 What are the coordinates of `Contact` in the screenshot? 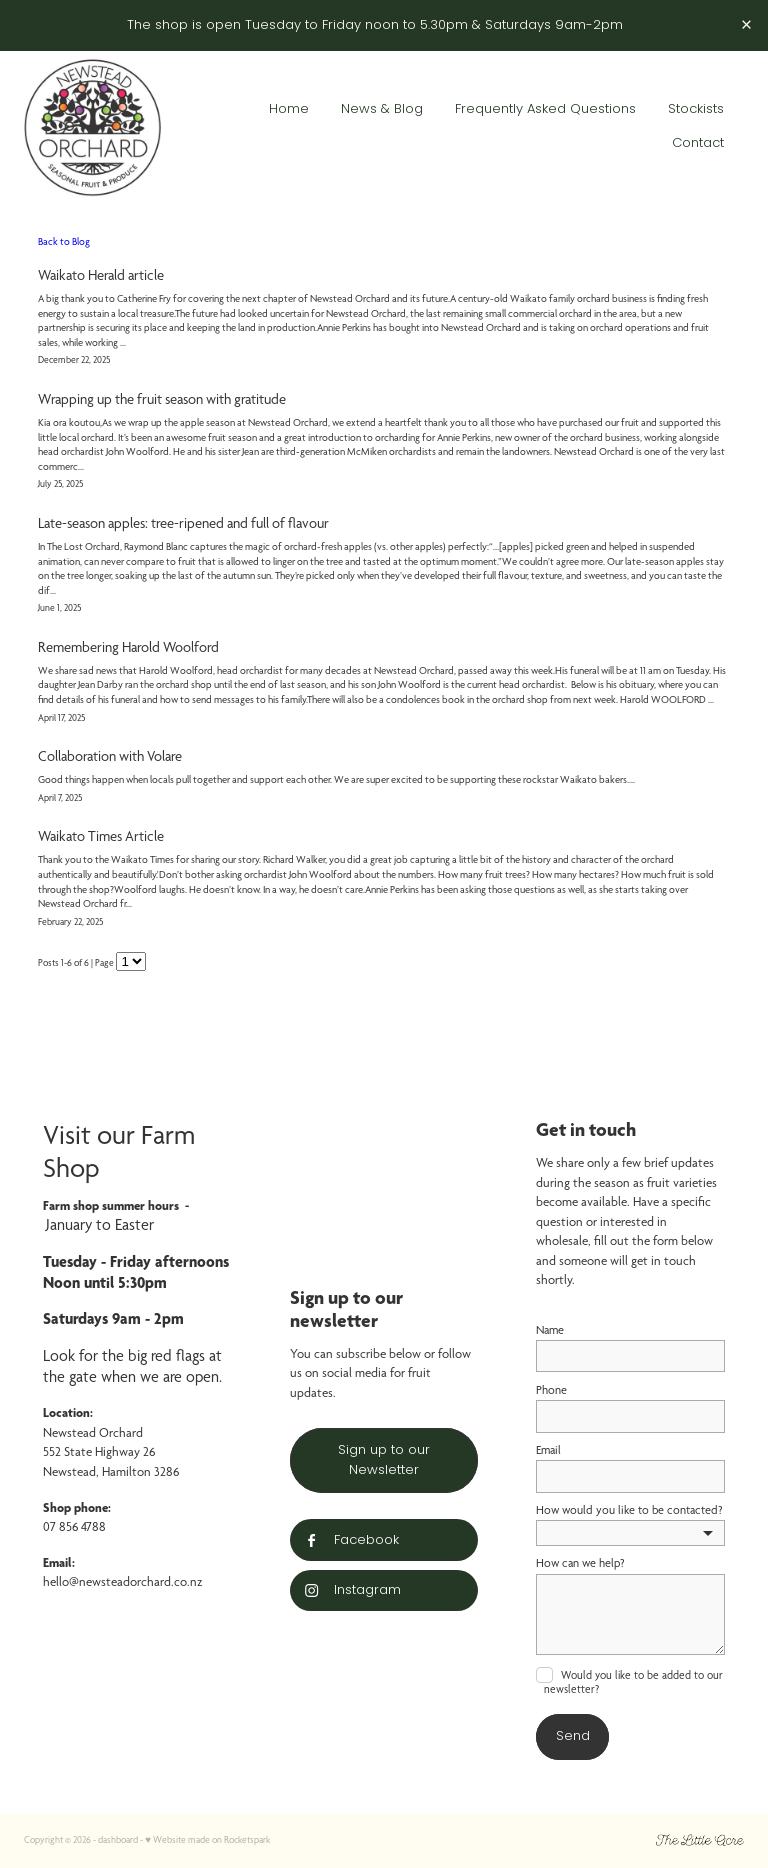 It's located at (698, 143).